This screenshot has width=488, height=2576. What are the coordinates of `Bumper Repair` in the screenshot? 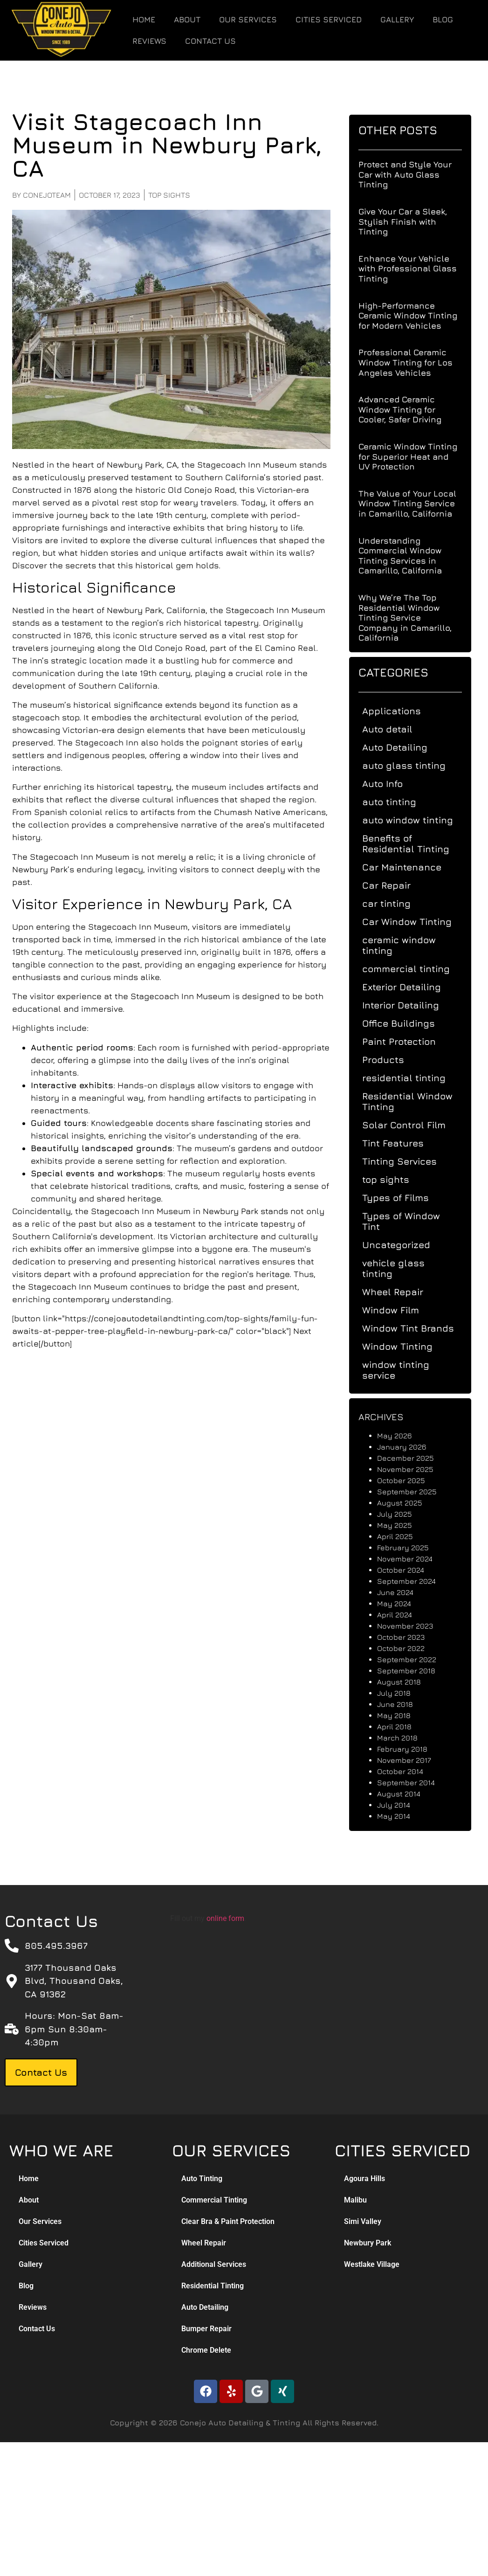 It's located at (206, 2328).